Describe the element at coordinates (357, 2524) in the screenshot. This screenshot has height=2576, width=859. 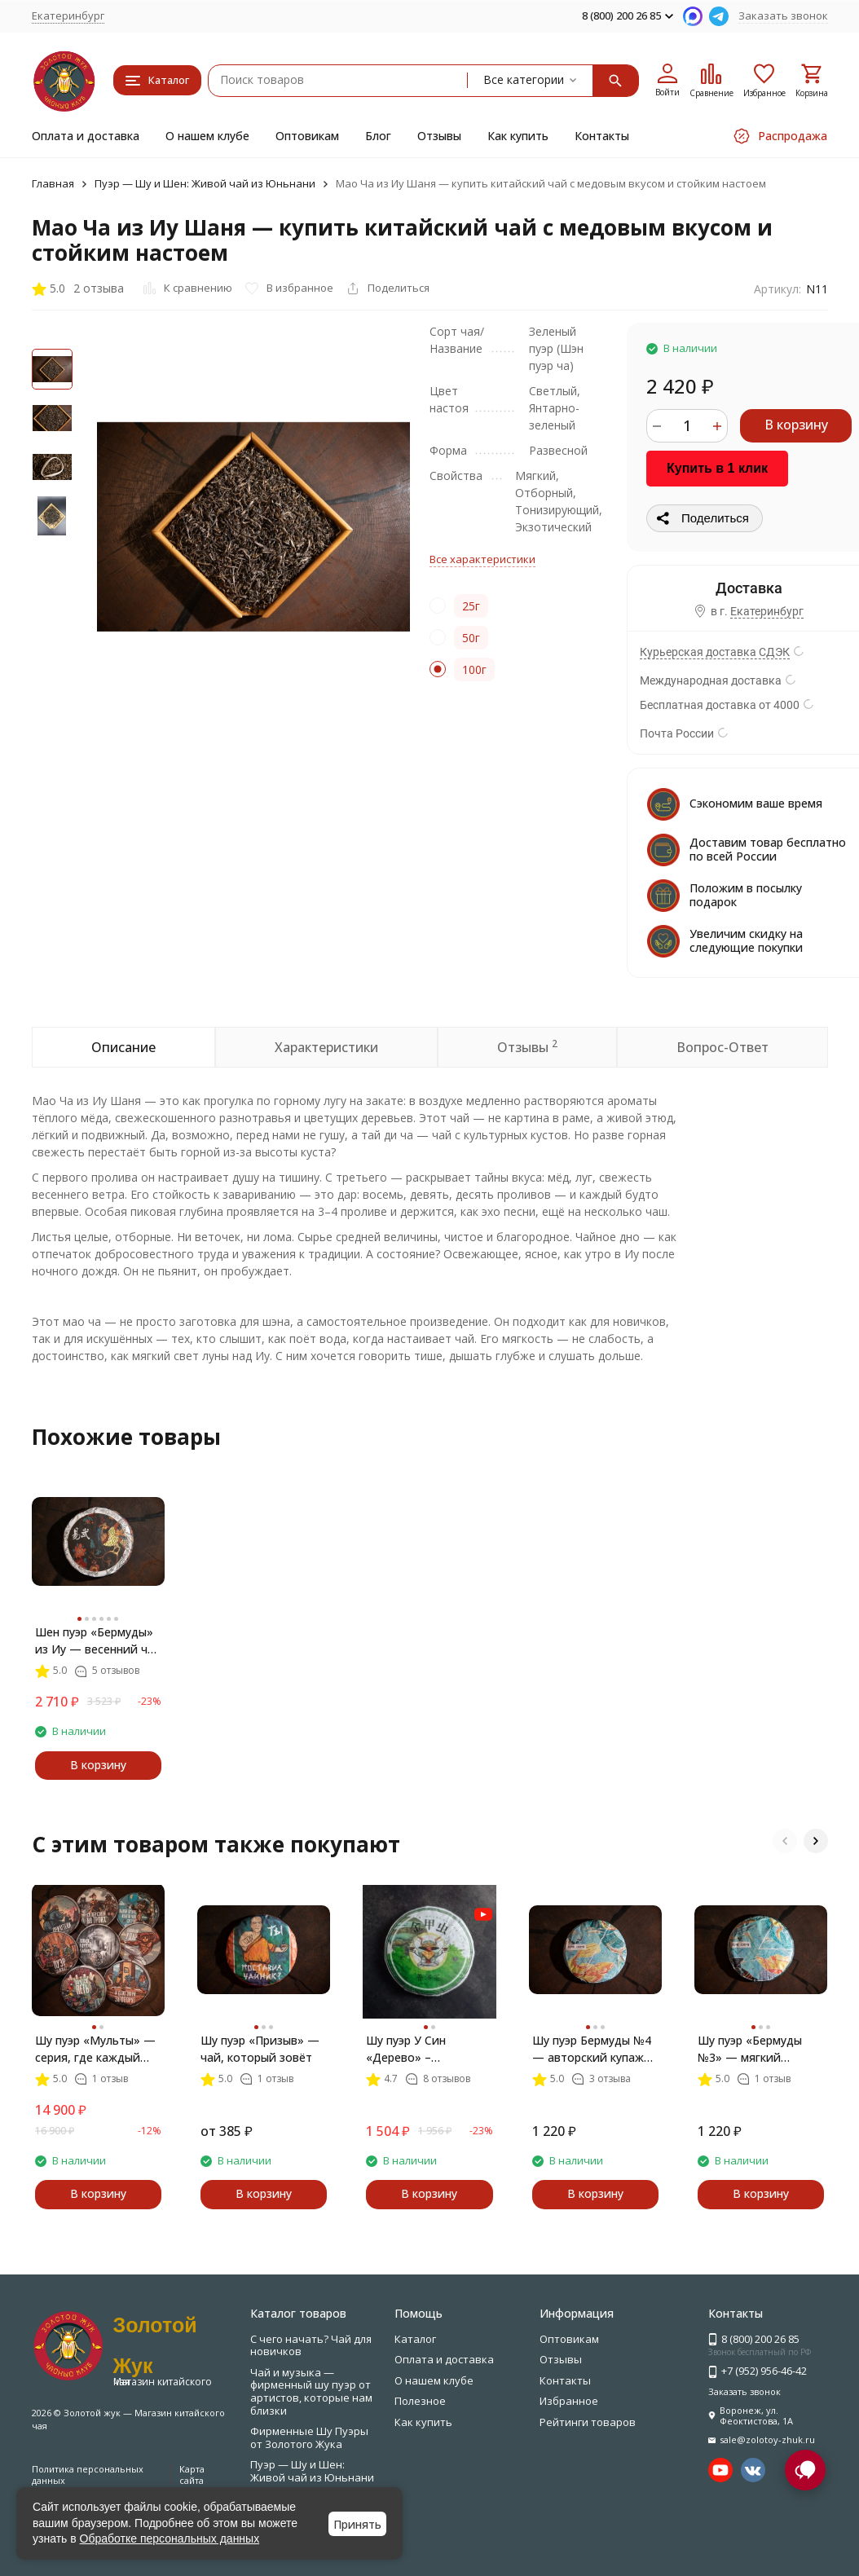
I see `Принять` at that location.